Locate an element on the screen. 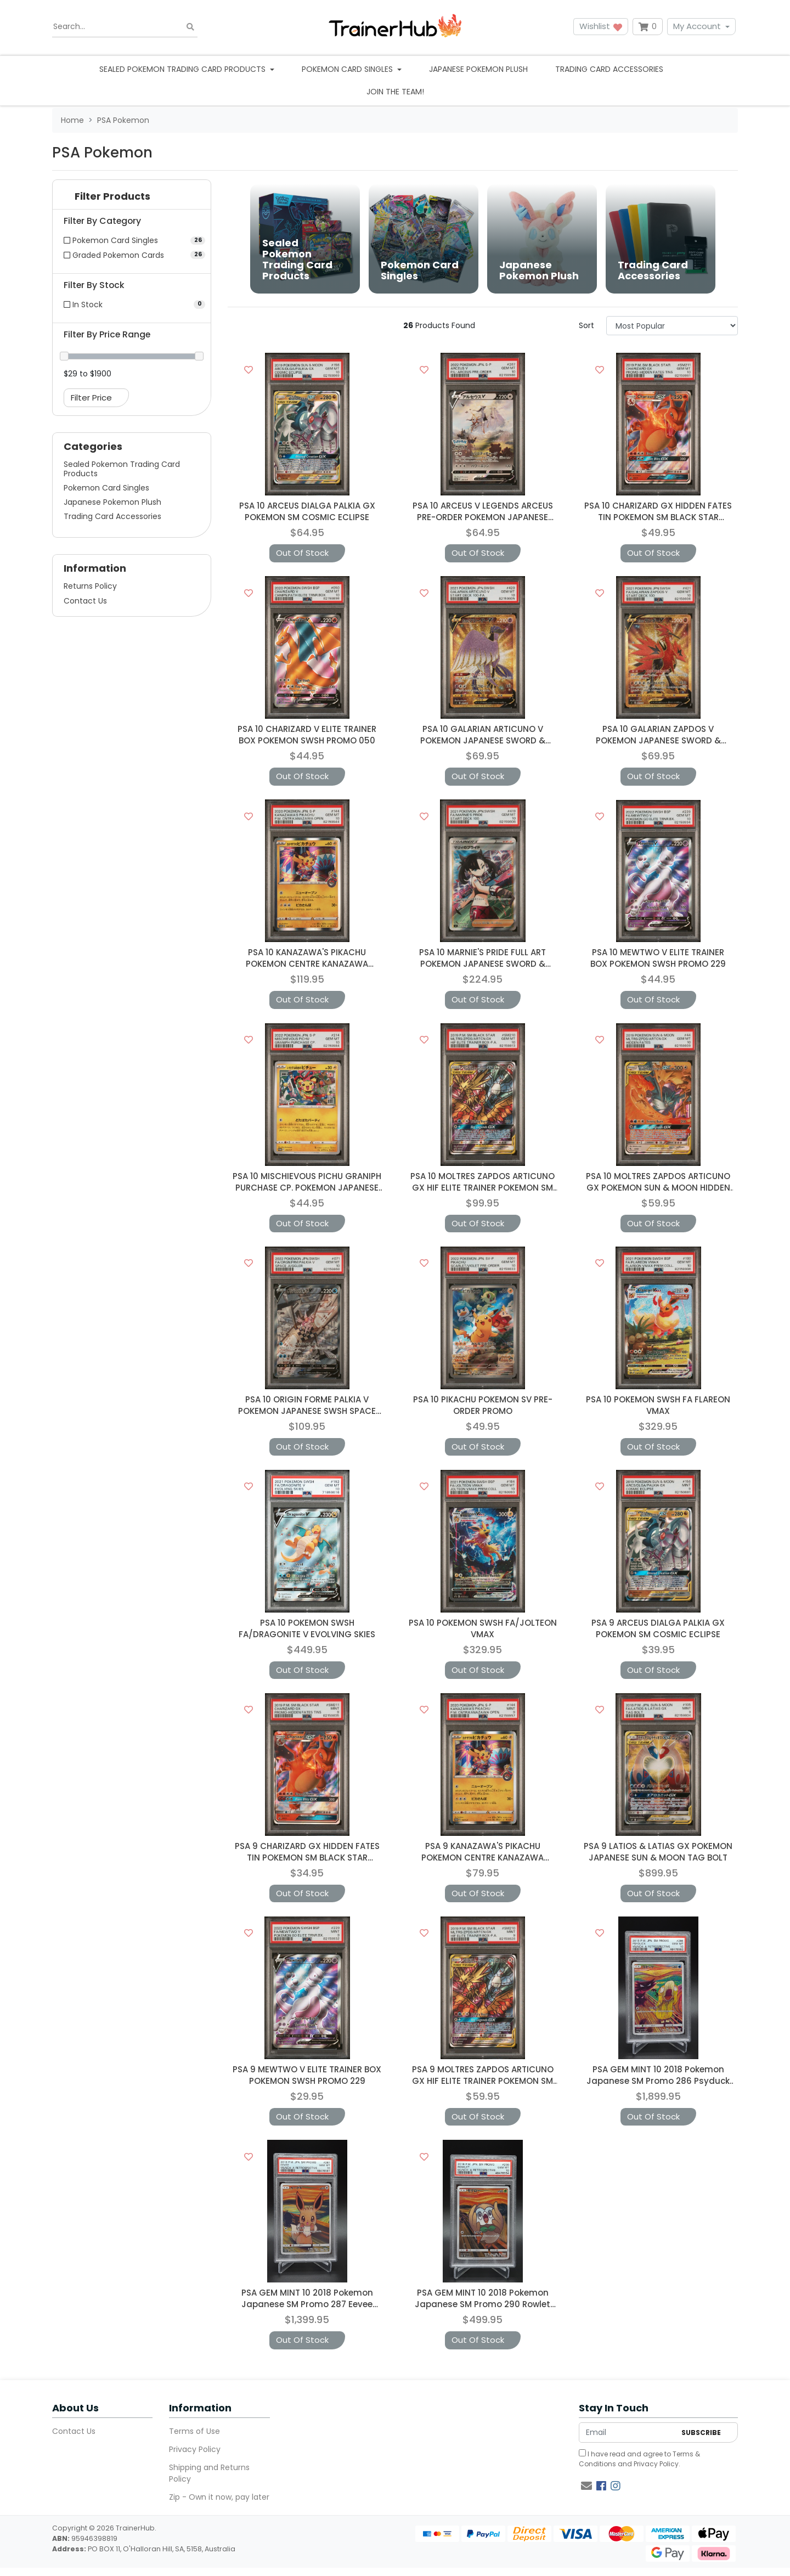 Image resolution: width=790 pixels, height=2576 pixels. Sealed Pokemon Trading Card Products [button] is located at coordinates (183, 69).